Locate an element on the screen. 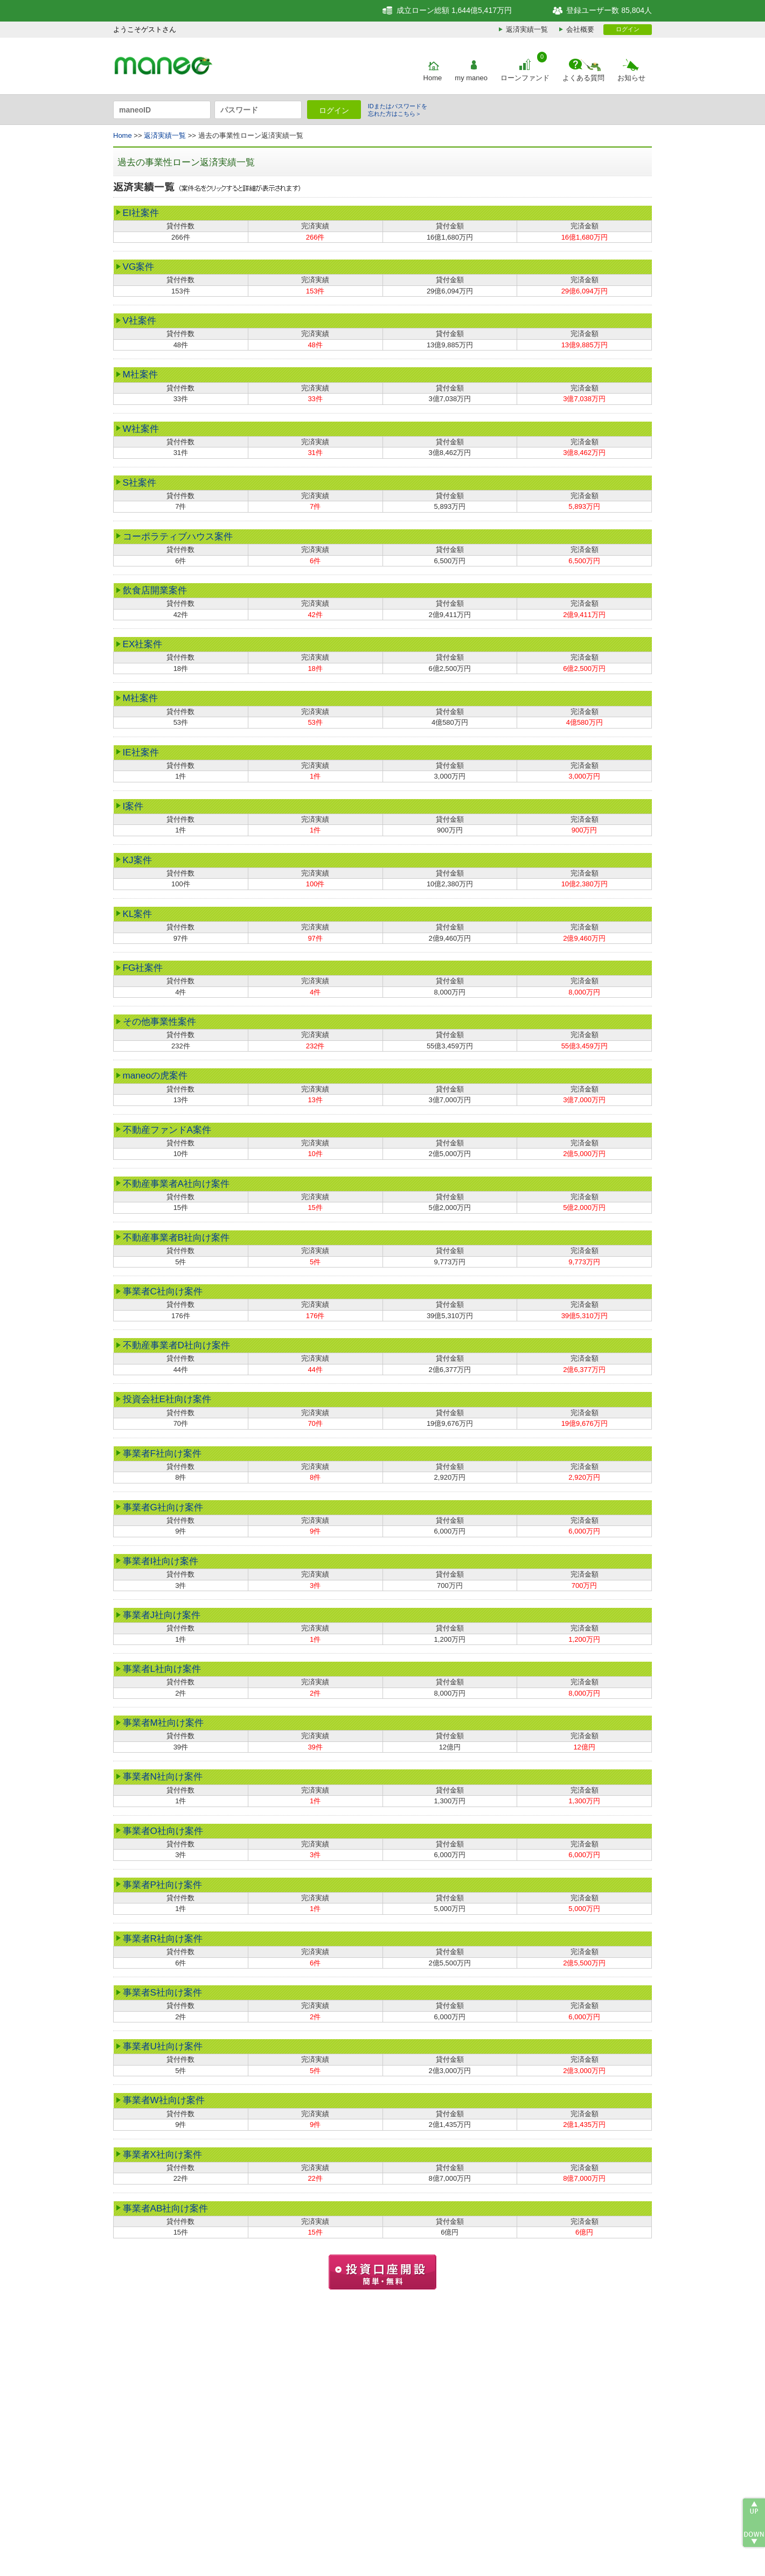  不動産事業者A社向け案件 is located at coordinates (176, 1183).